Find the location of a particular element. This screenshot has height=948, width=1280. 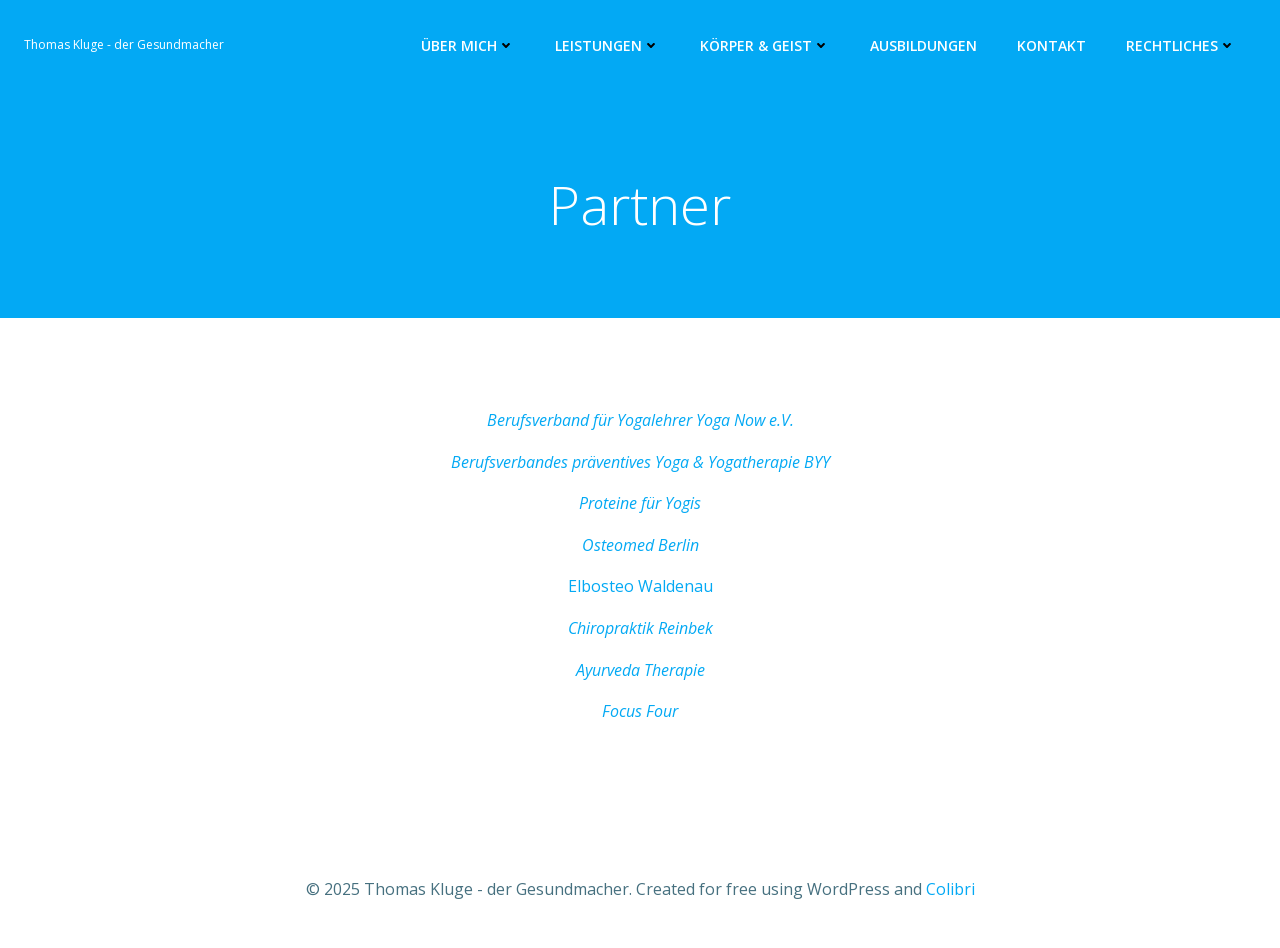

Focus Four [Focus Four (opens in a new tab)] is located at coordinates (640, 711).